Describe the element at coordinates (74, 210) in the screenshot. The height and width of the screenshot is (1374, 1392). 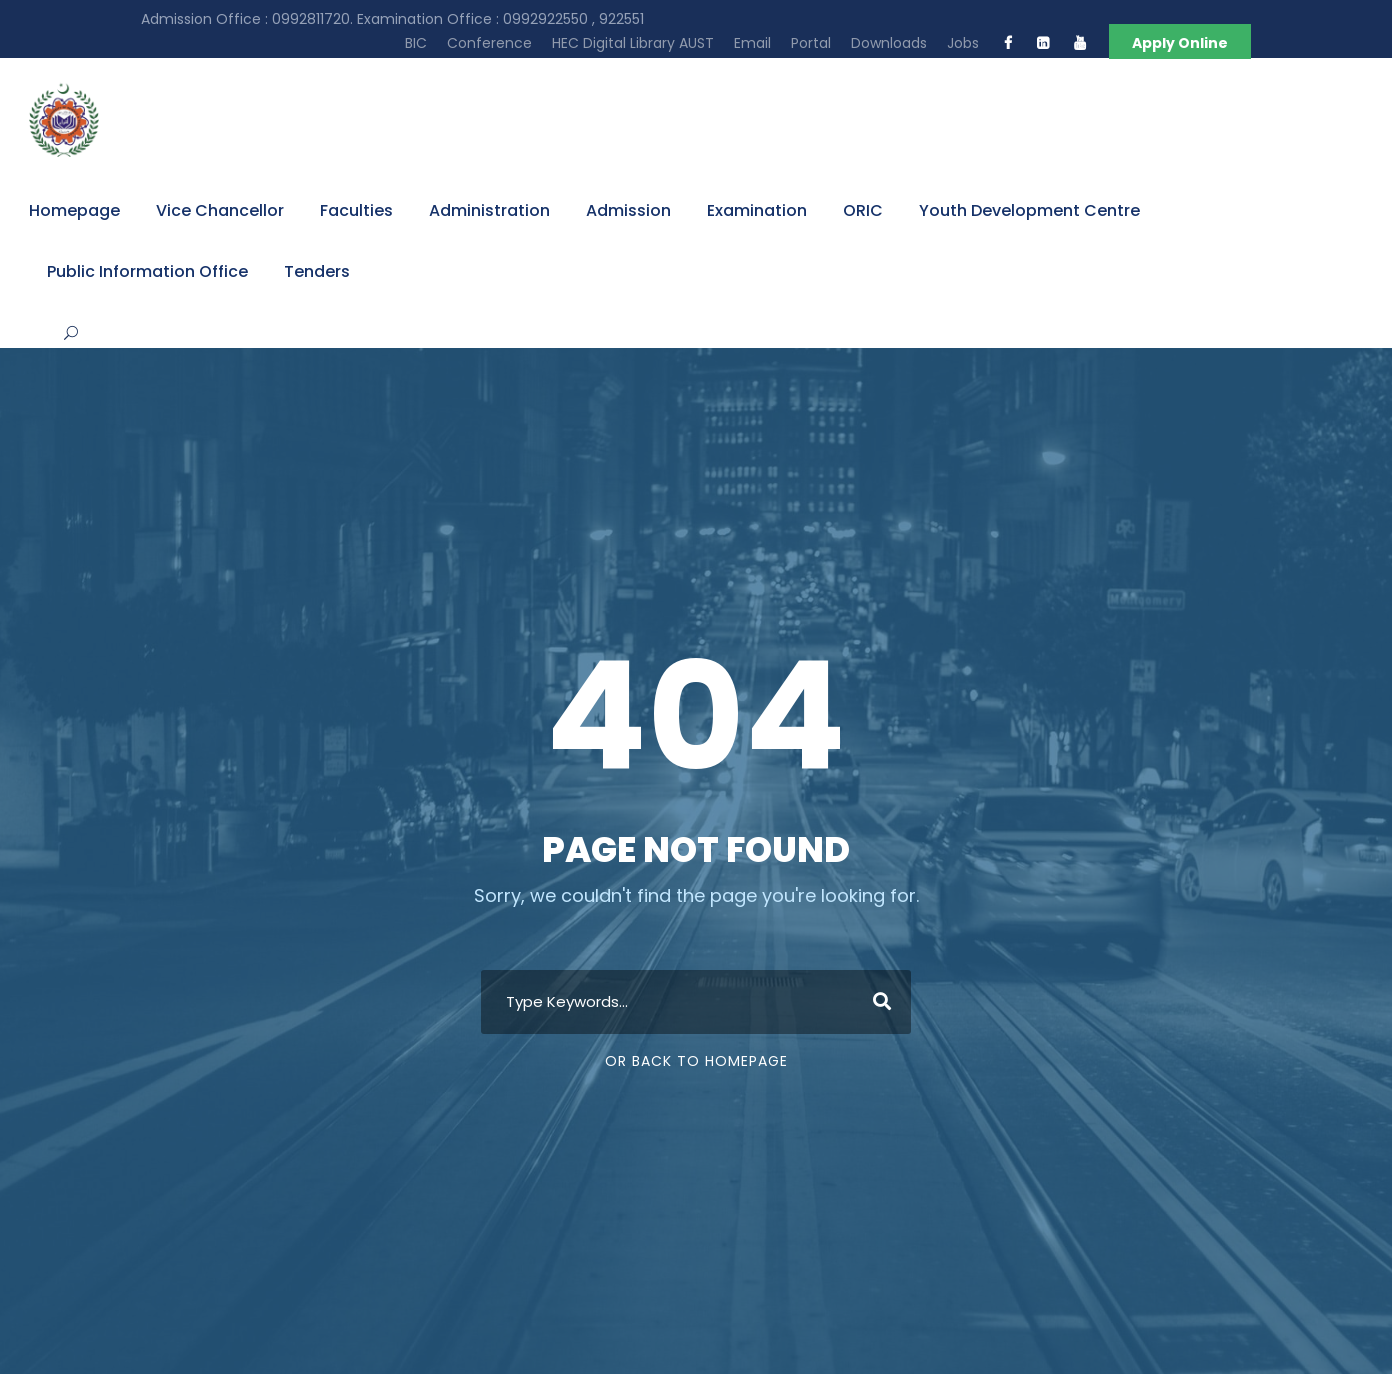
I see `Homepage` at that location.